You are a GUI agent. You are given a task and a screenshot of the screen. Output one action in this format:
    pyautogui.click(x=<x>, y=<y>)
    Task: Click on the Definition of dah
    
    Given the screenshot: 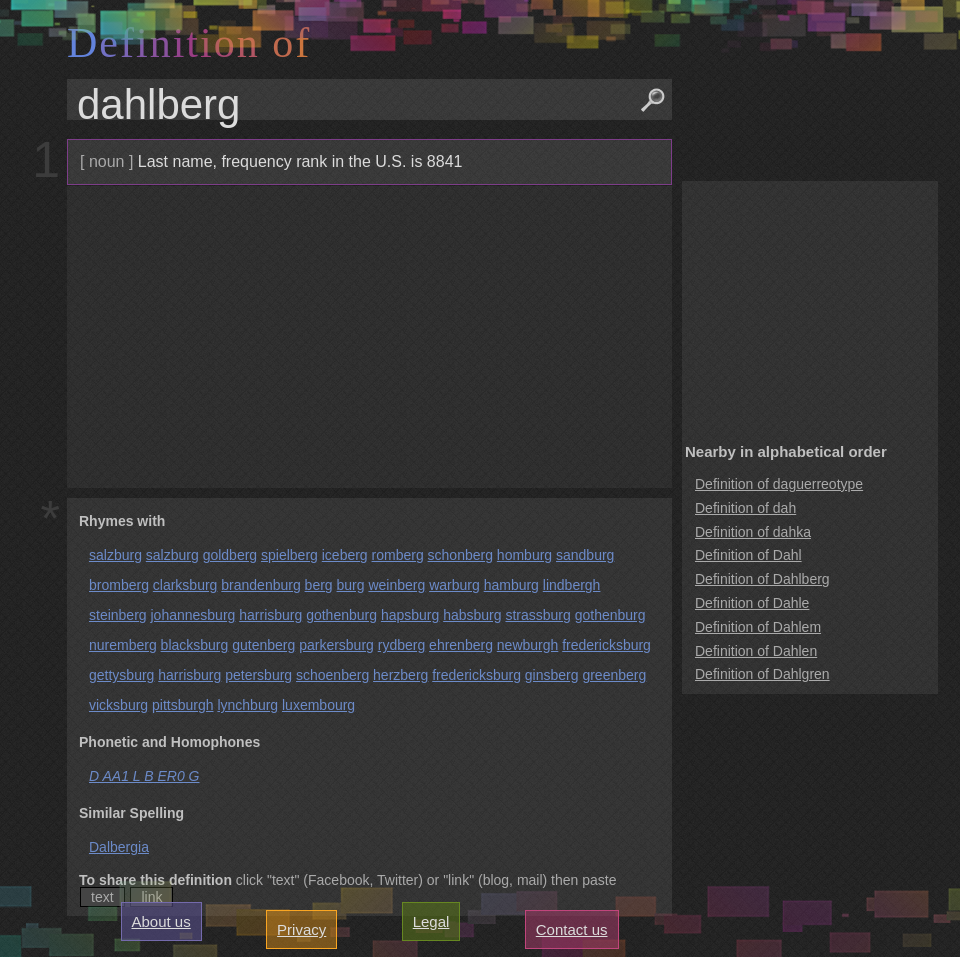 What is the action you would take?
    pyautogui.click(x=745, y=508)
    